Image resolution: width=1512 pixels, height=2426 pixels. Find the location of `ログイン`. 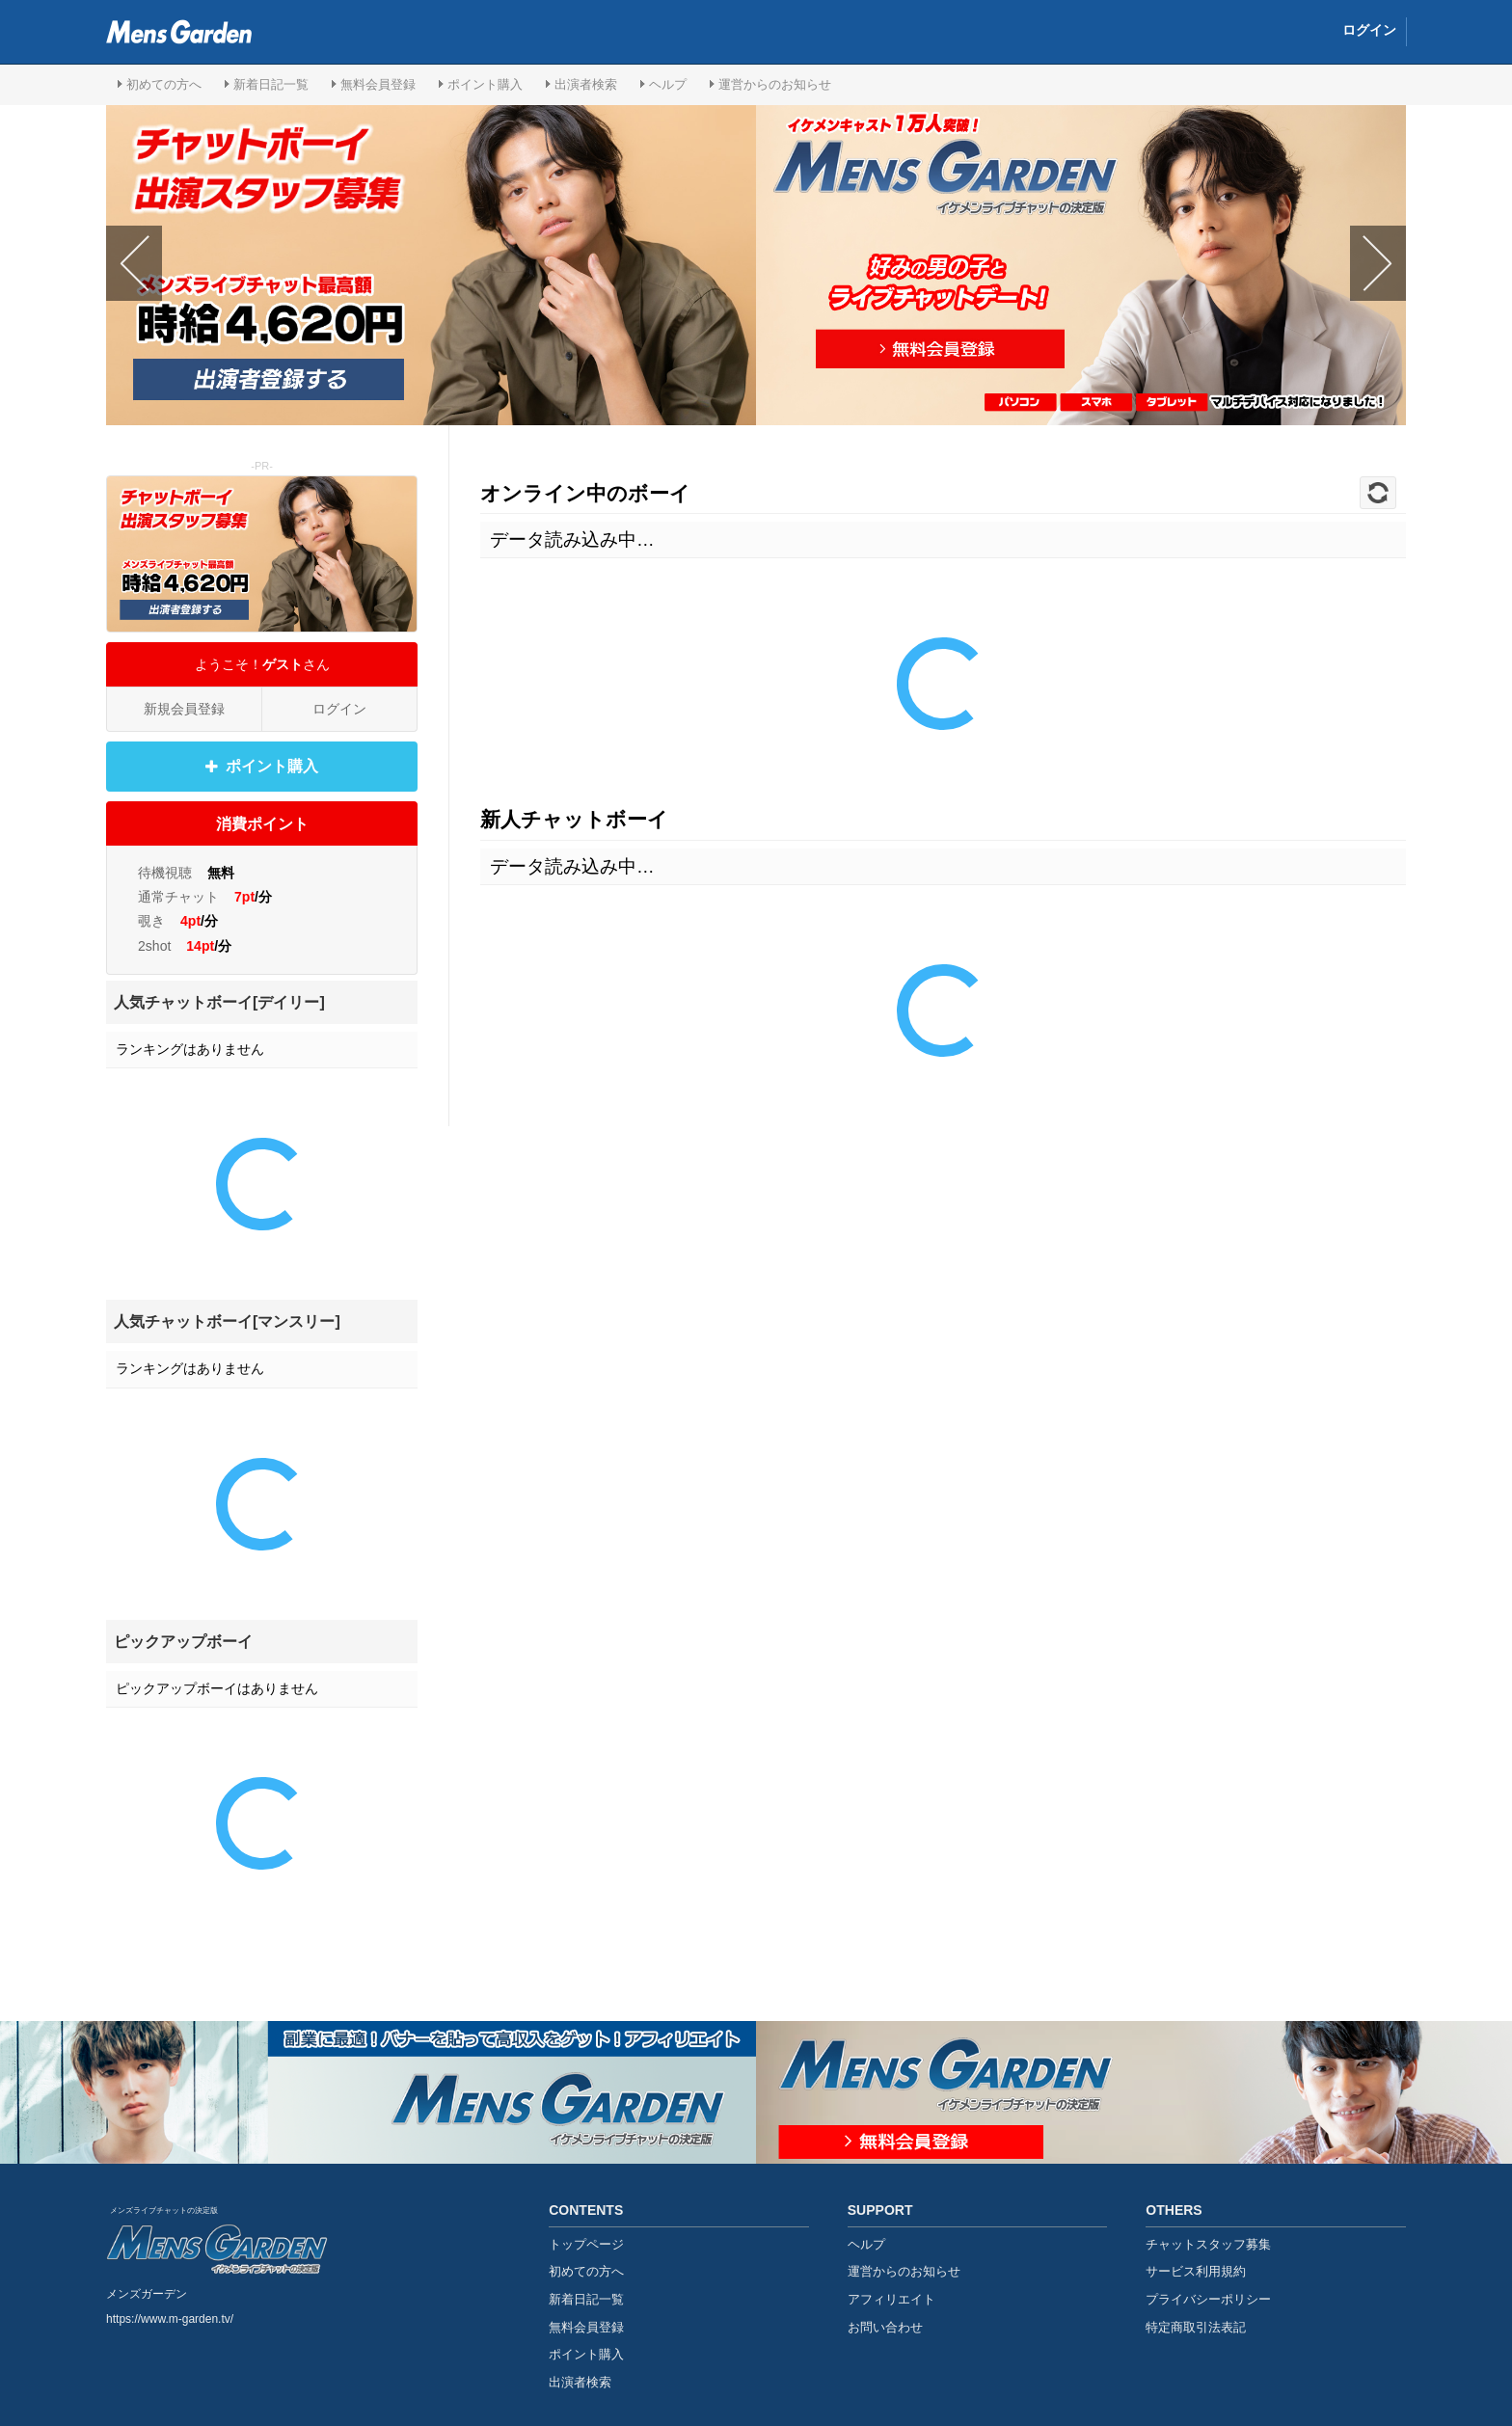

ログイン is located at coordinates (1369, 30).